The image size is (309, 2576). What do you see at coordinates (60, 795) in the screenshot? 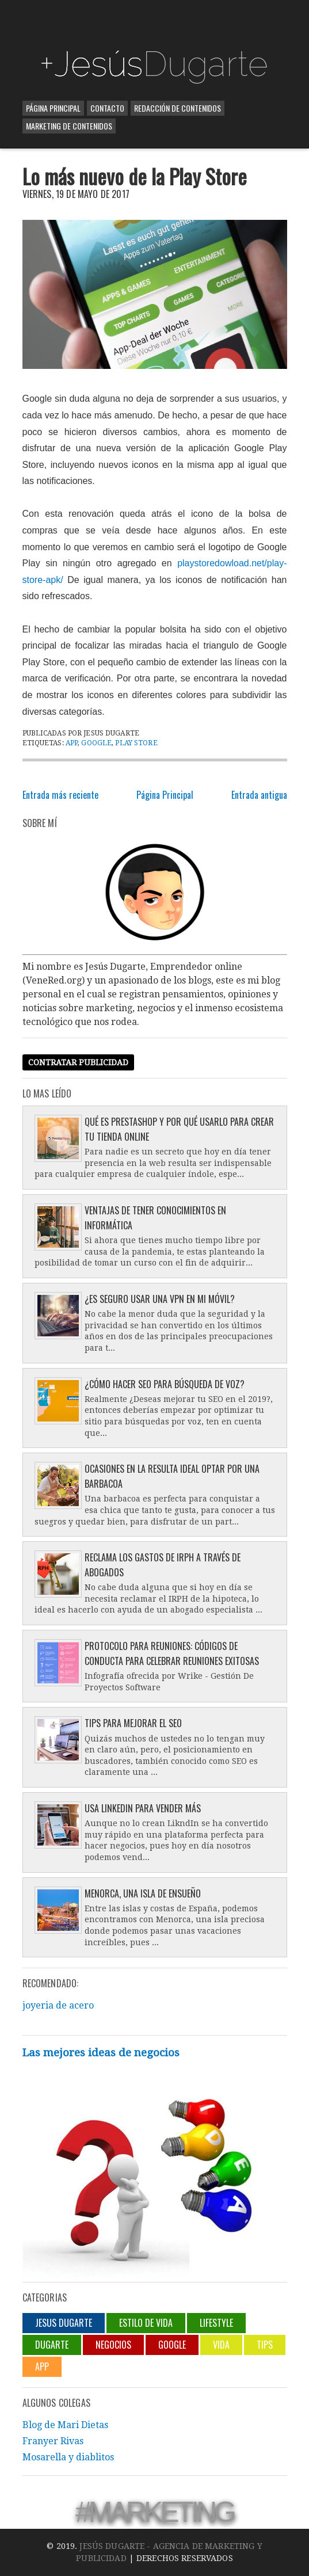
I see `Entrada más reciente` at bounding box center [60, 795].